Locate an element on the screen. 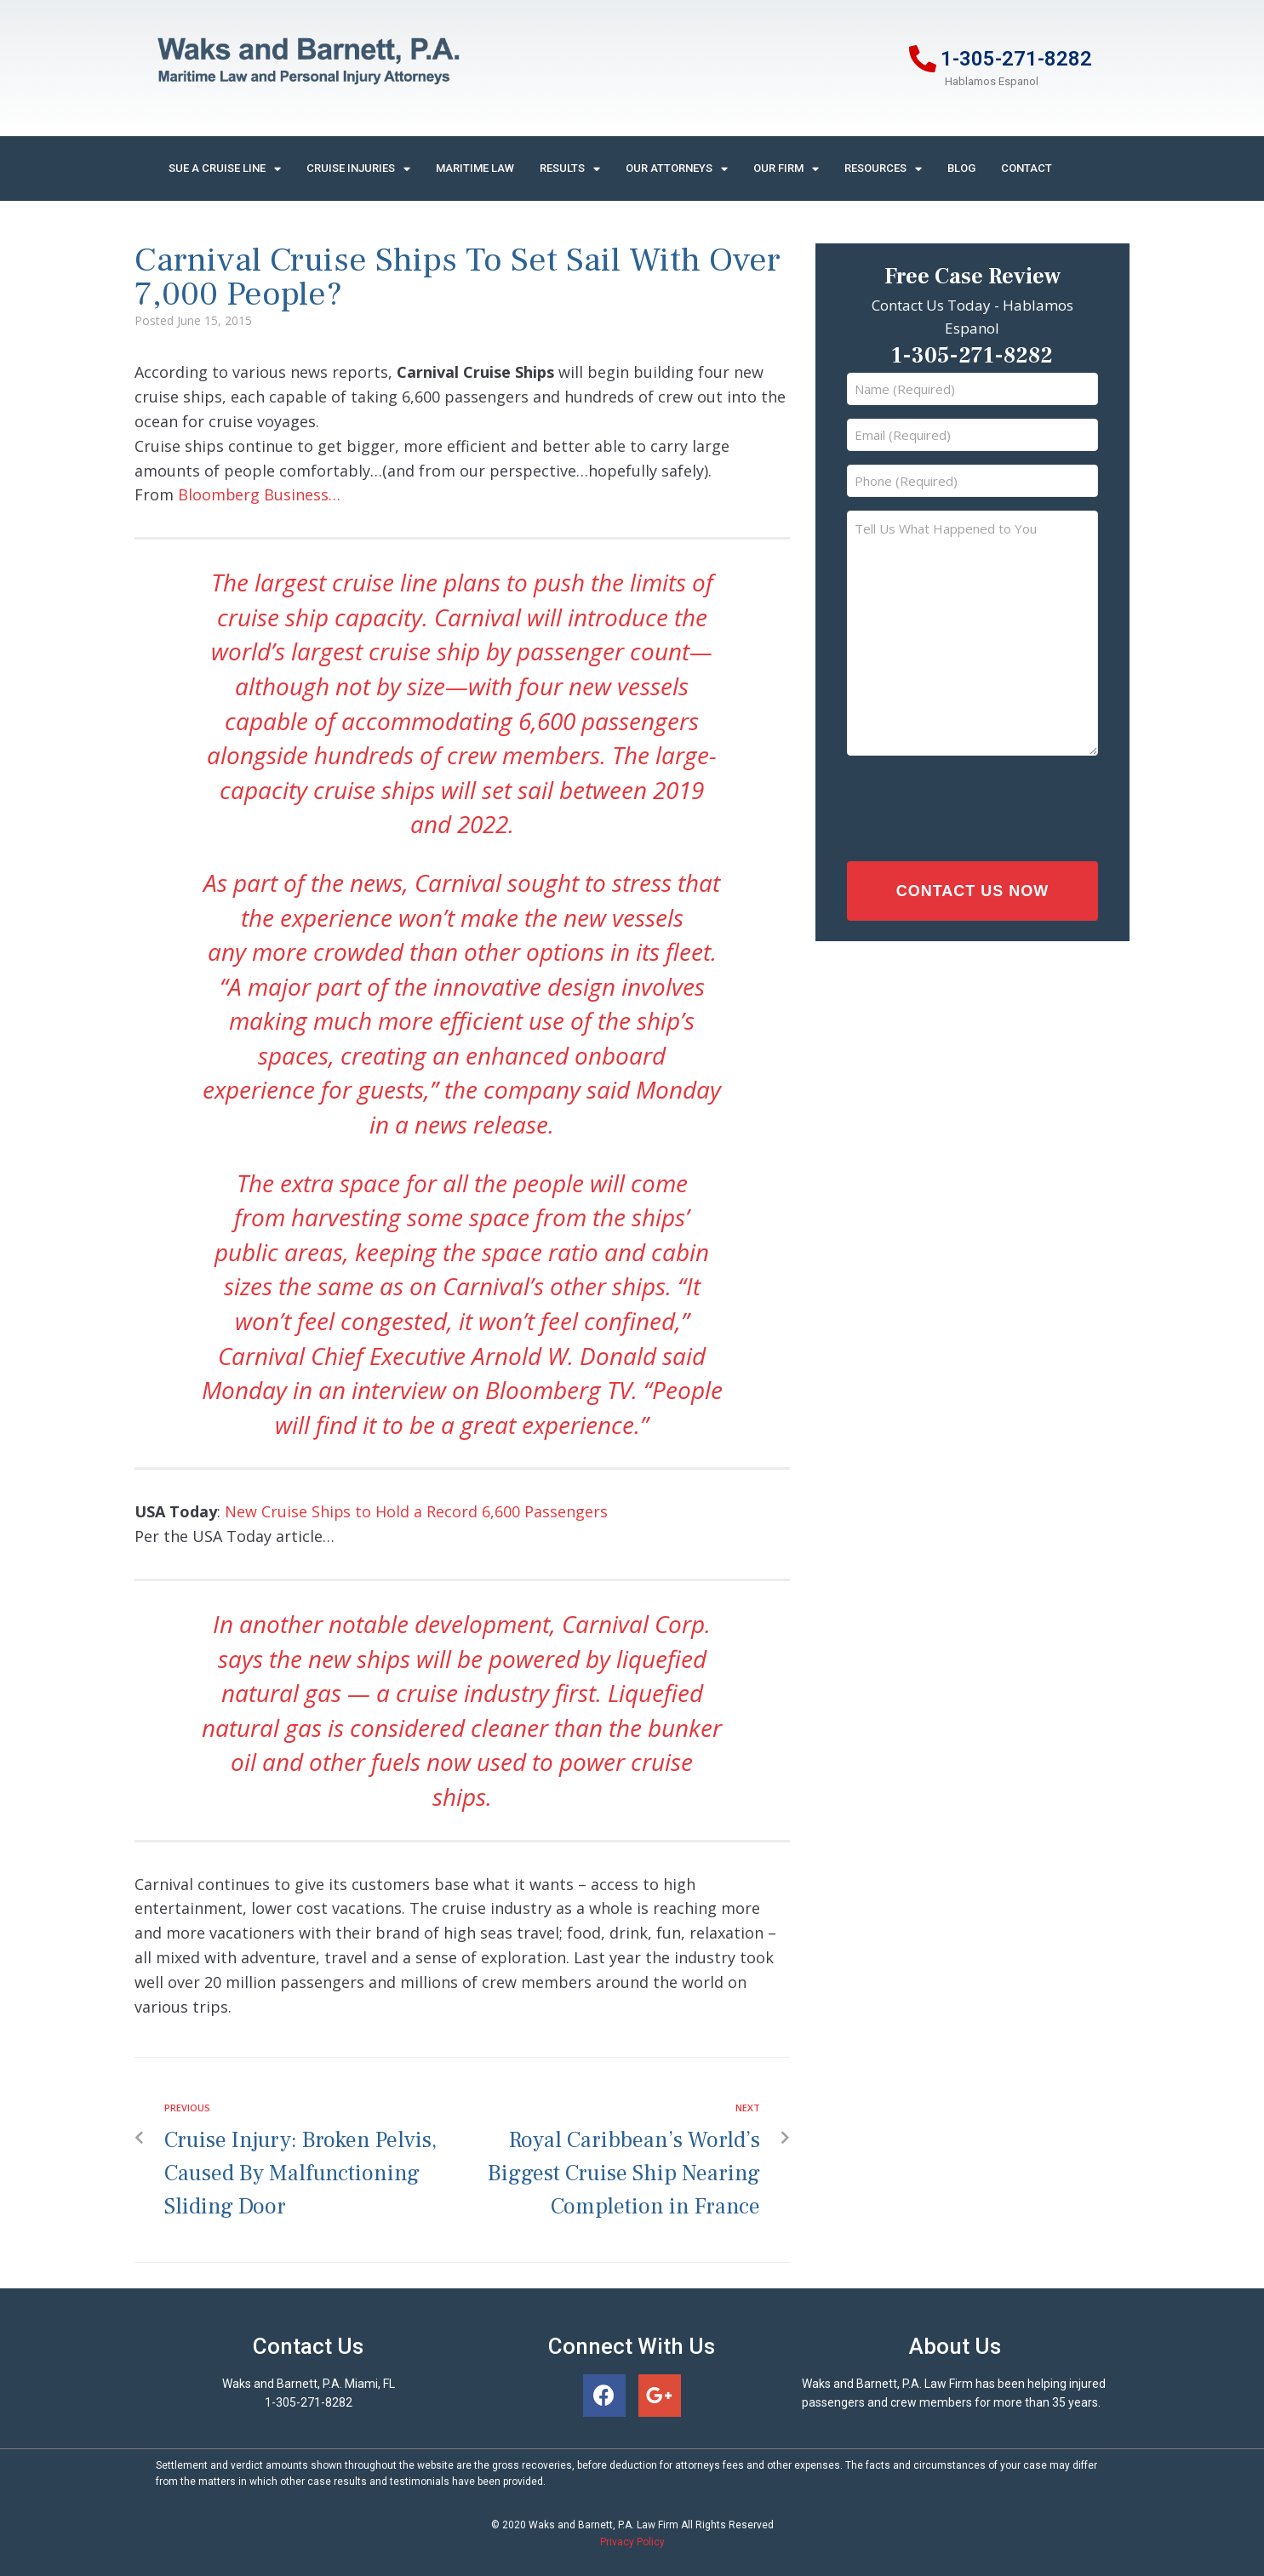 This screenshot has width=1264, height=2576. [presentation] is located at coordinates (957, 804).